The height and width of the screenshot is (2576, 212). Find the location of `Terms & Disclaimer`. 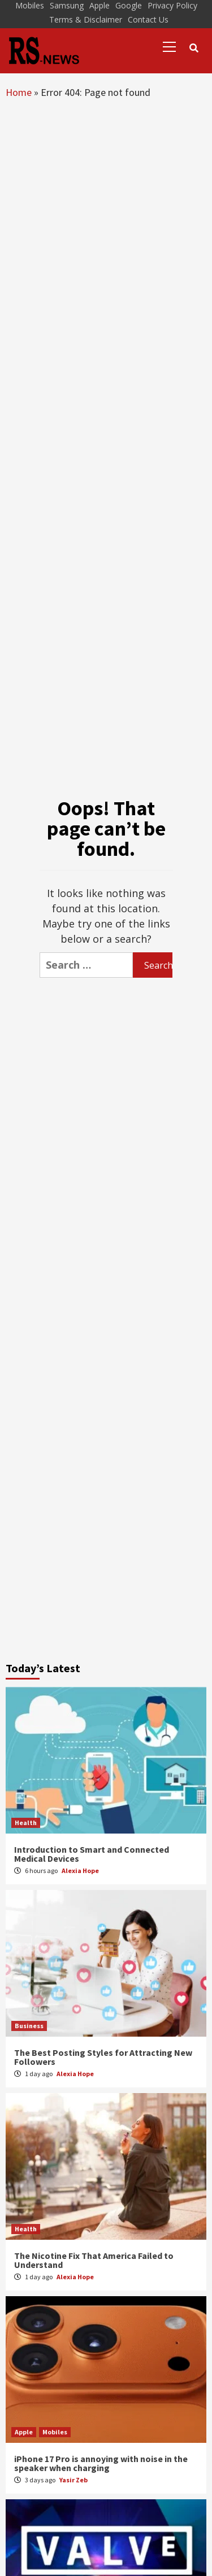

Terms & Disclaimer is located at coordinates (85, 19).